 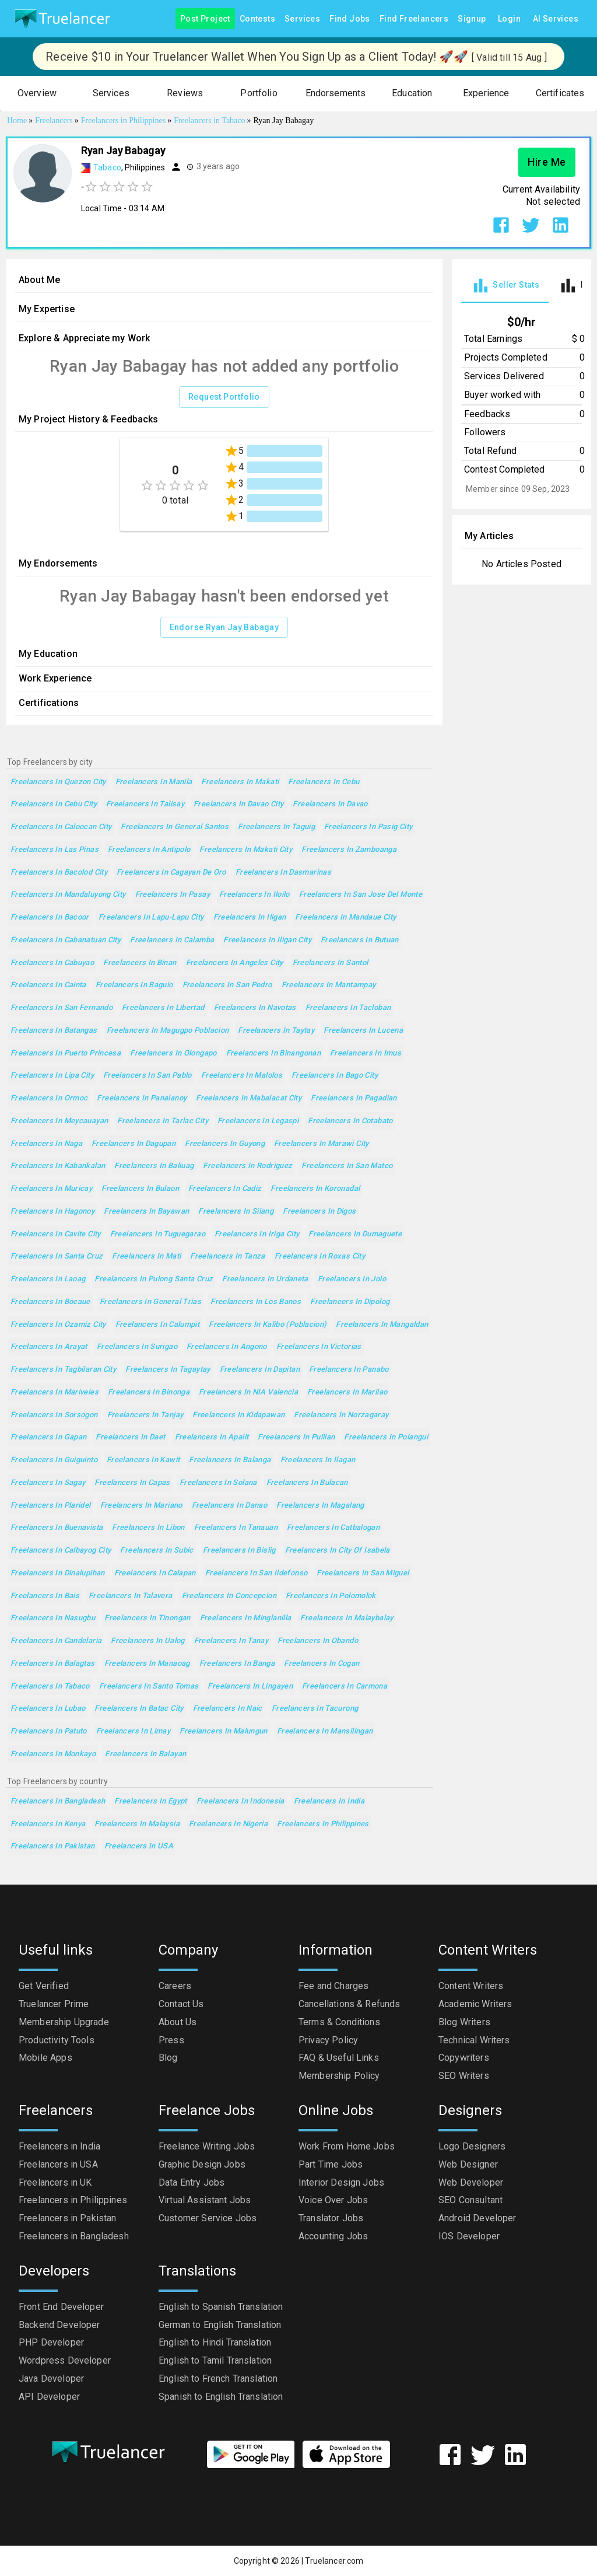 What do you see at coordinates (54, 1392) in the screenshot?
I see `Freelancers in Mariveles` at bounding box center [54, 1392].